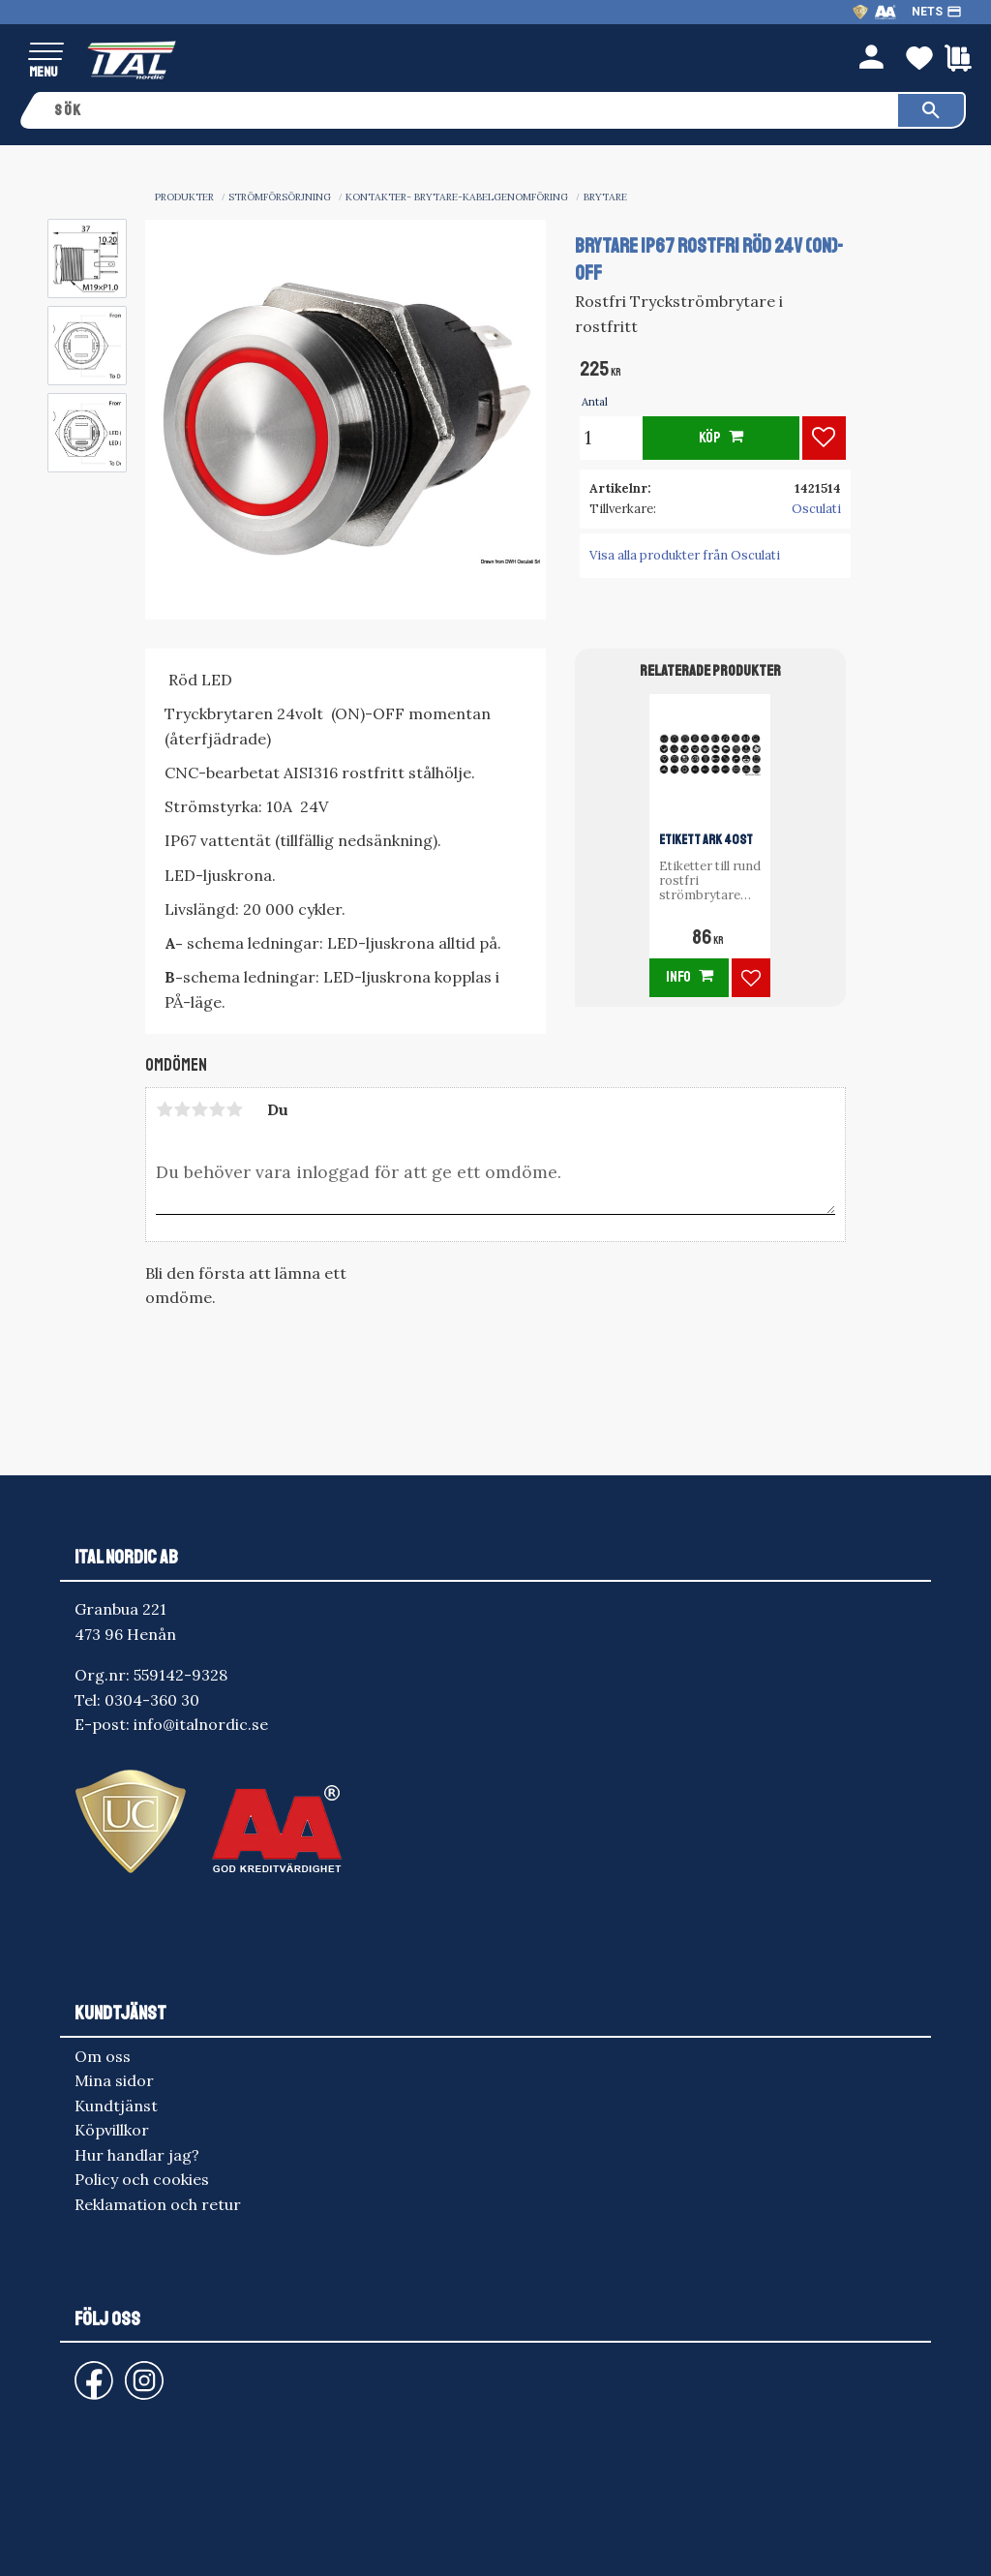 This screenshot has height=2576, width=991. What do you see at coordinates (137, 2155) in the screenshot?
I see `Hur handlar jag? [menuitem]` at bounding box center [137, 2155].